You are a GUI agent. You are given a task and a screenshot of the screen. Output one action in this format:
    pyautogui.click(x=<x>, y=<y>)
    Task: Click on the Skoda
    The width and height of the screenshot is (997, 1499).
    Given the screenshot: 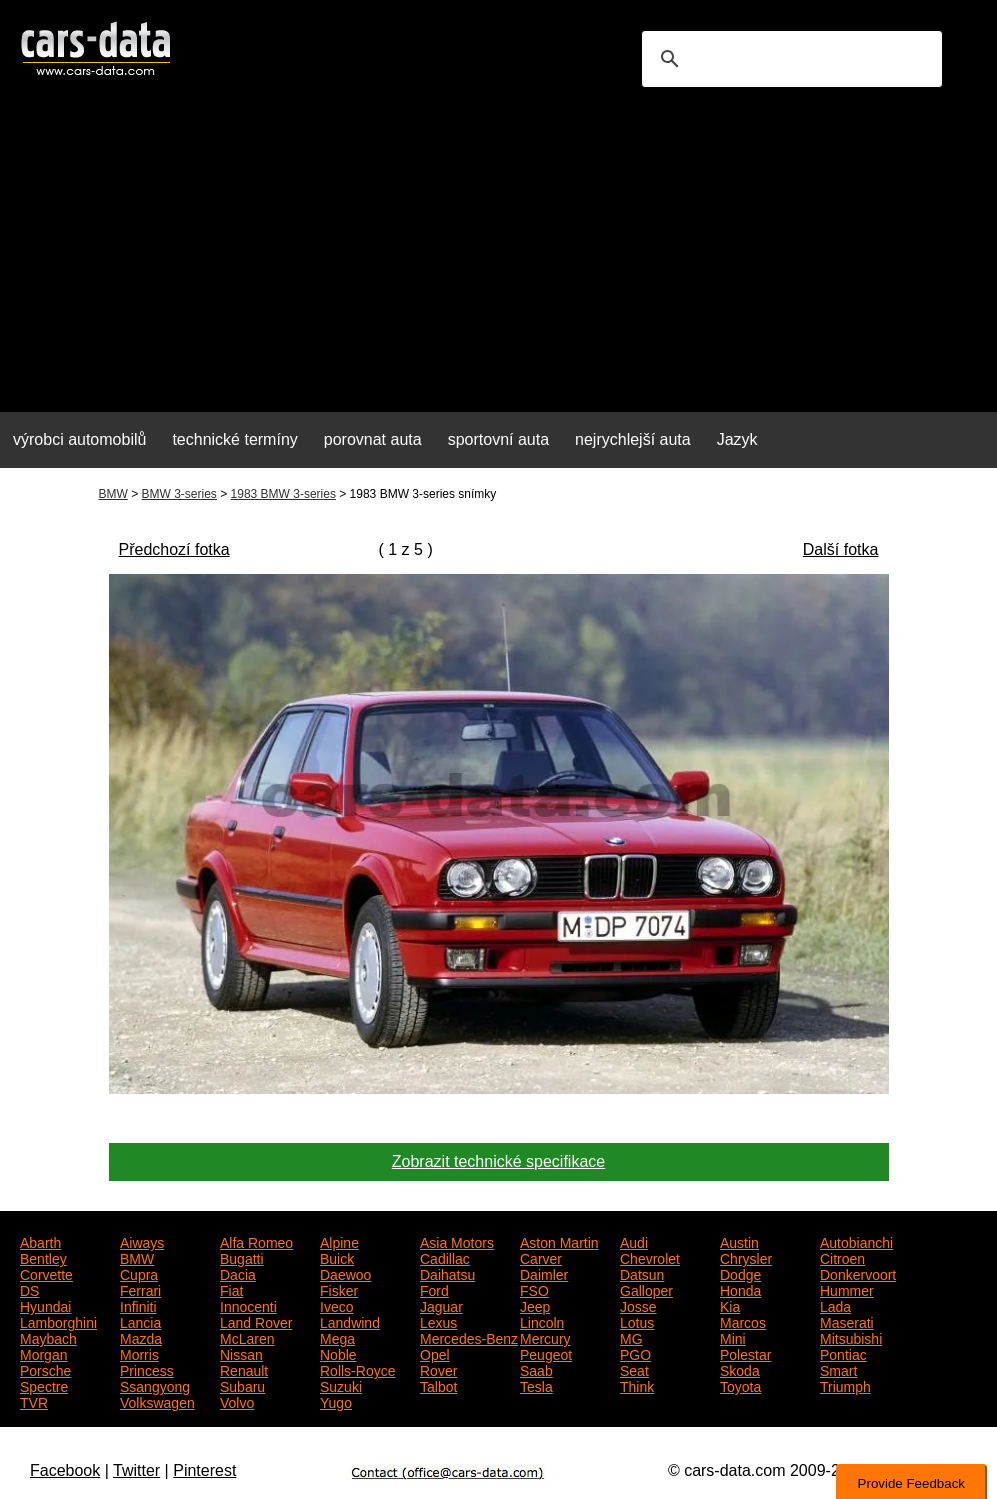 What is the action you would take?
    pyautogui.click(x=740, y=1369)
    